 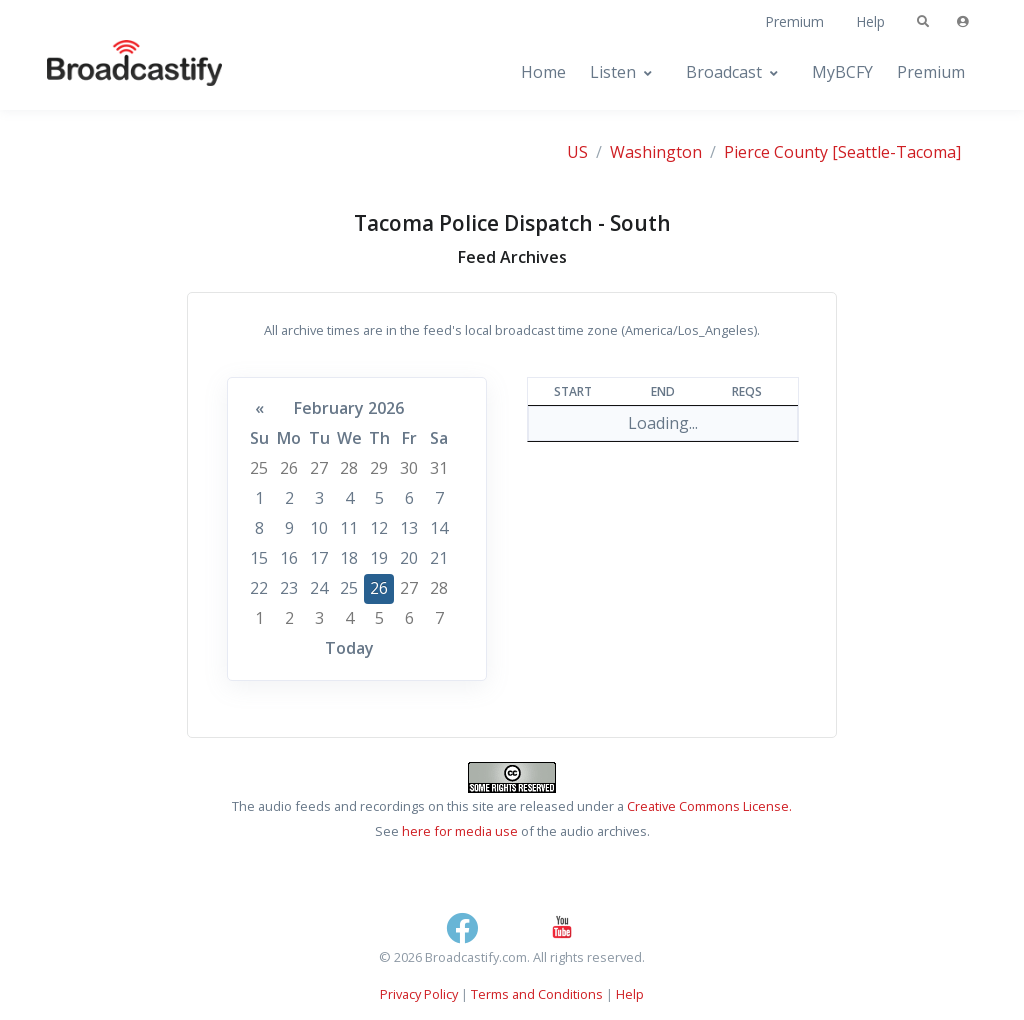 I want to click on Washington, so click(x=656, y=152).